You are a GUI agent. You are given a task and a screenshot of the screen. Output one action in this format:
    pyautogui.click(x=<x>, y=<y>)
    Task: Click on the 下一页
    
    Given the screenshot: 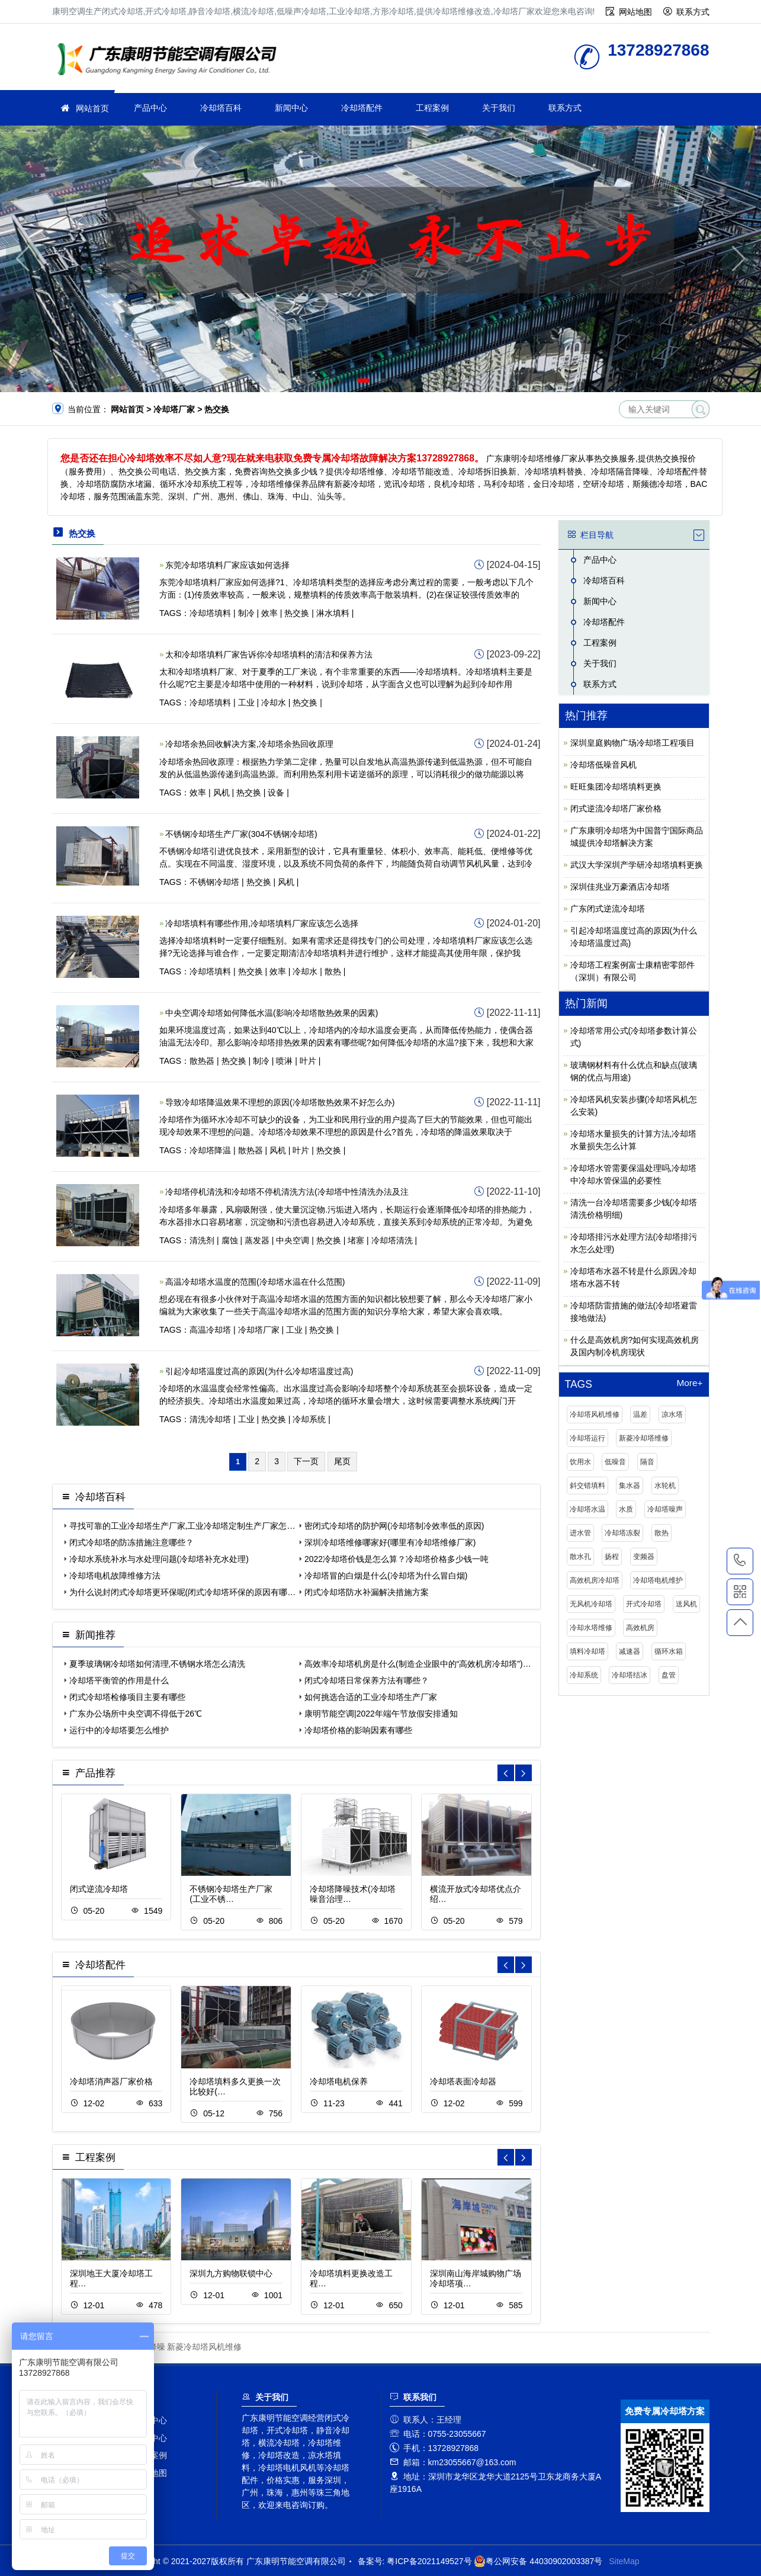 What is the action you would take?
    pyautogui.click(x=306, y=1461)
    